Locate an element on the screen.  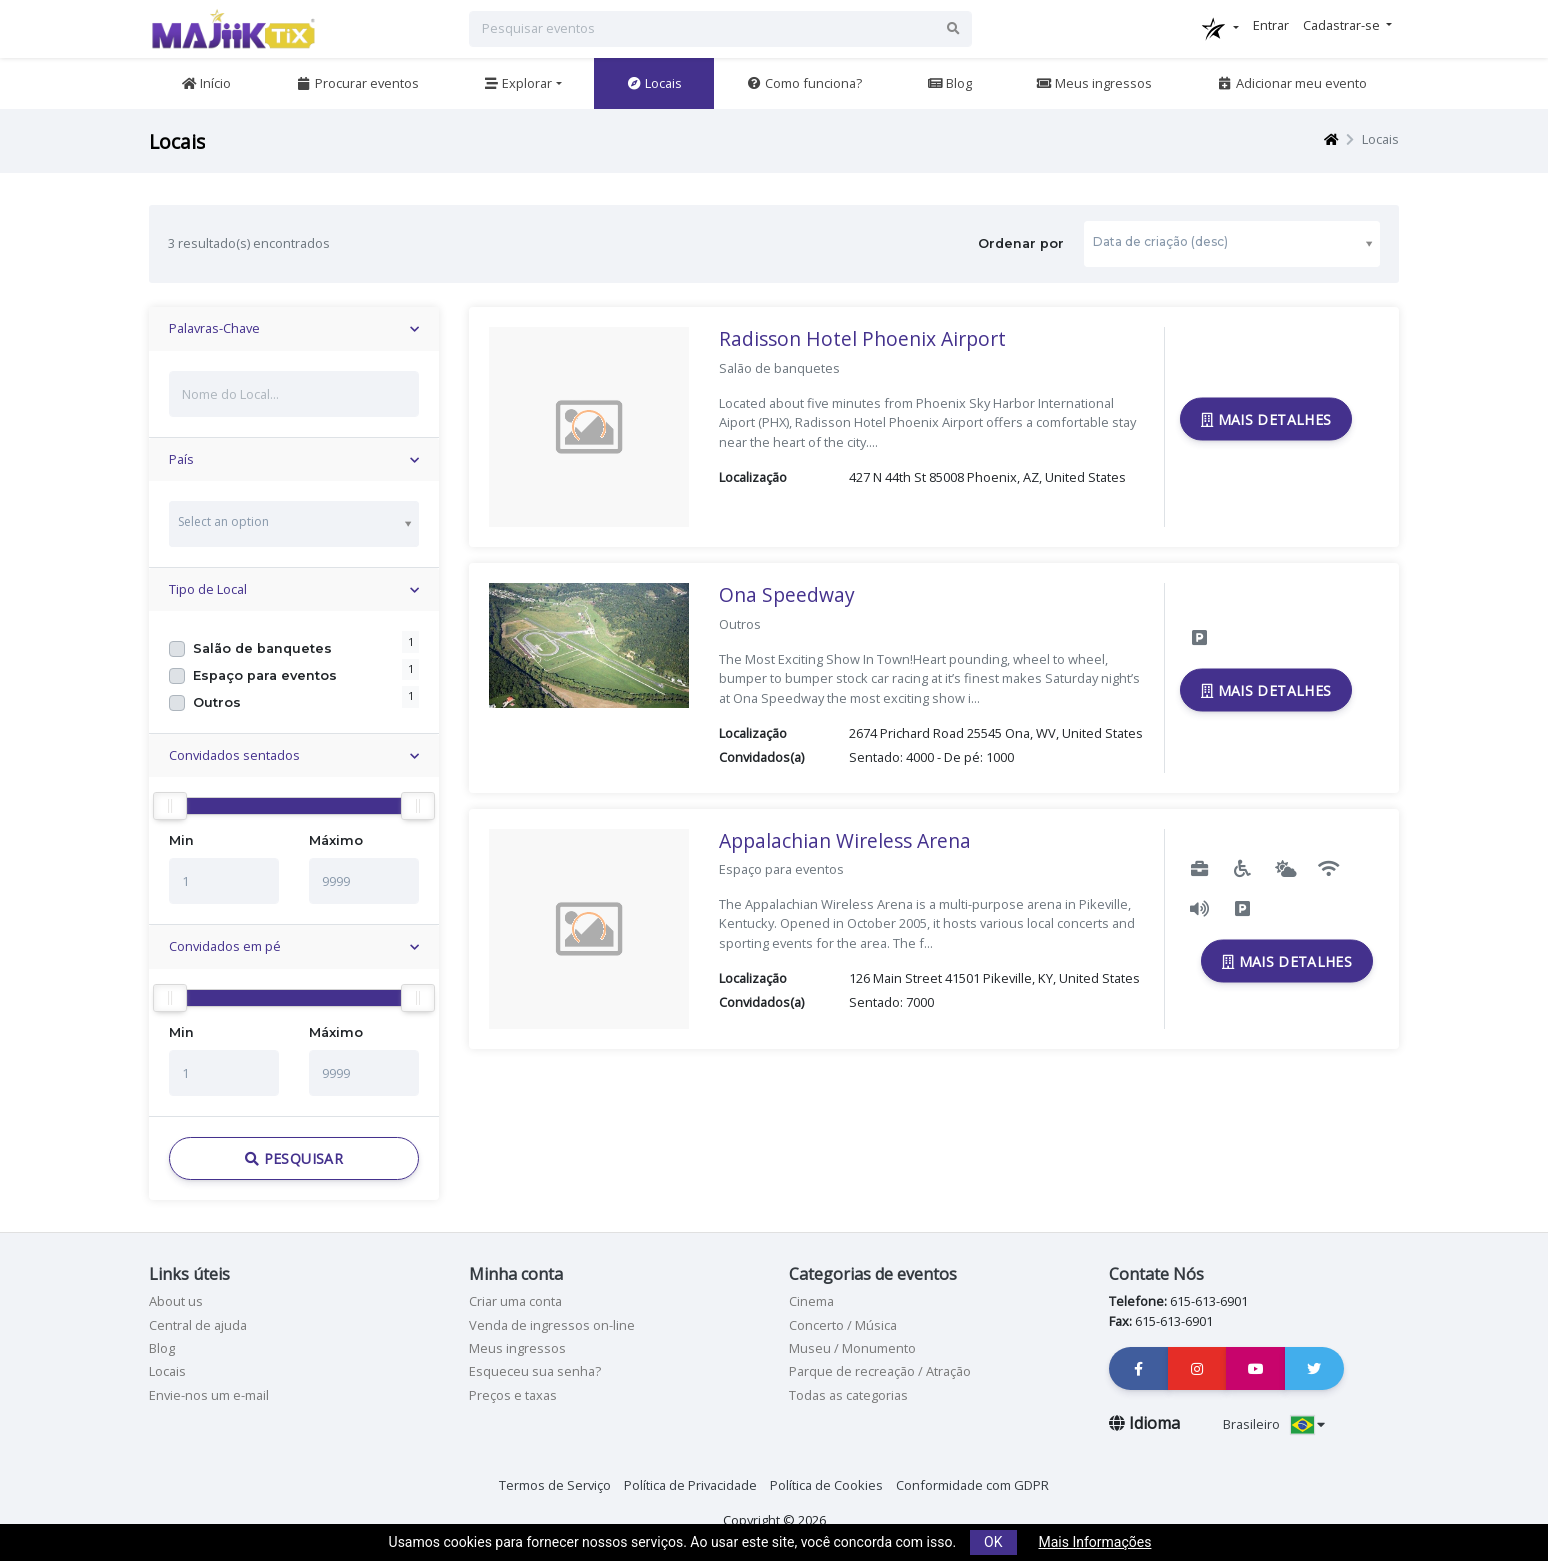
Ona Speedway is located at coordinates (787, 594).